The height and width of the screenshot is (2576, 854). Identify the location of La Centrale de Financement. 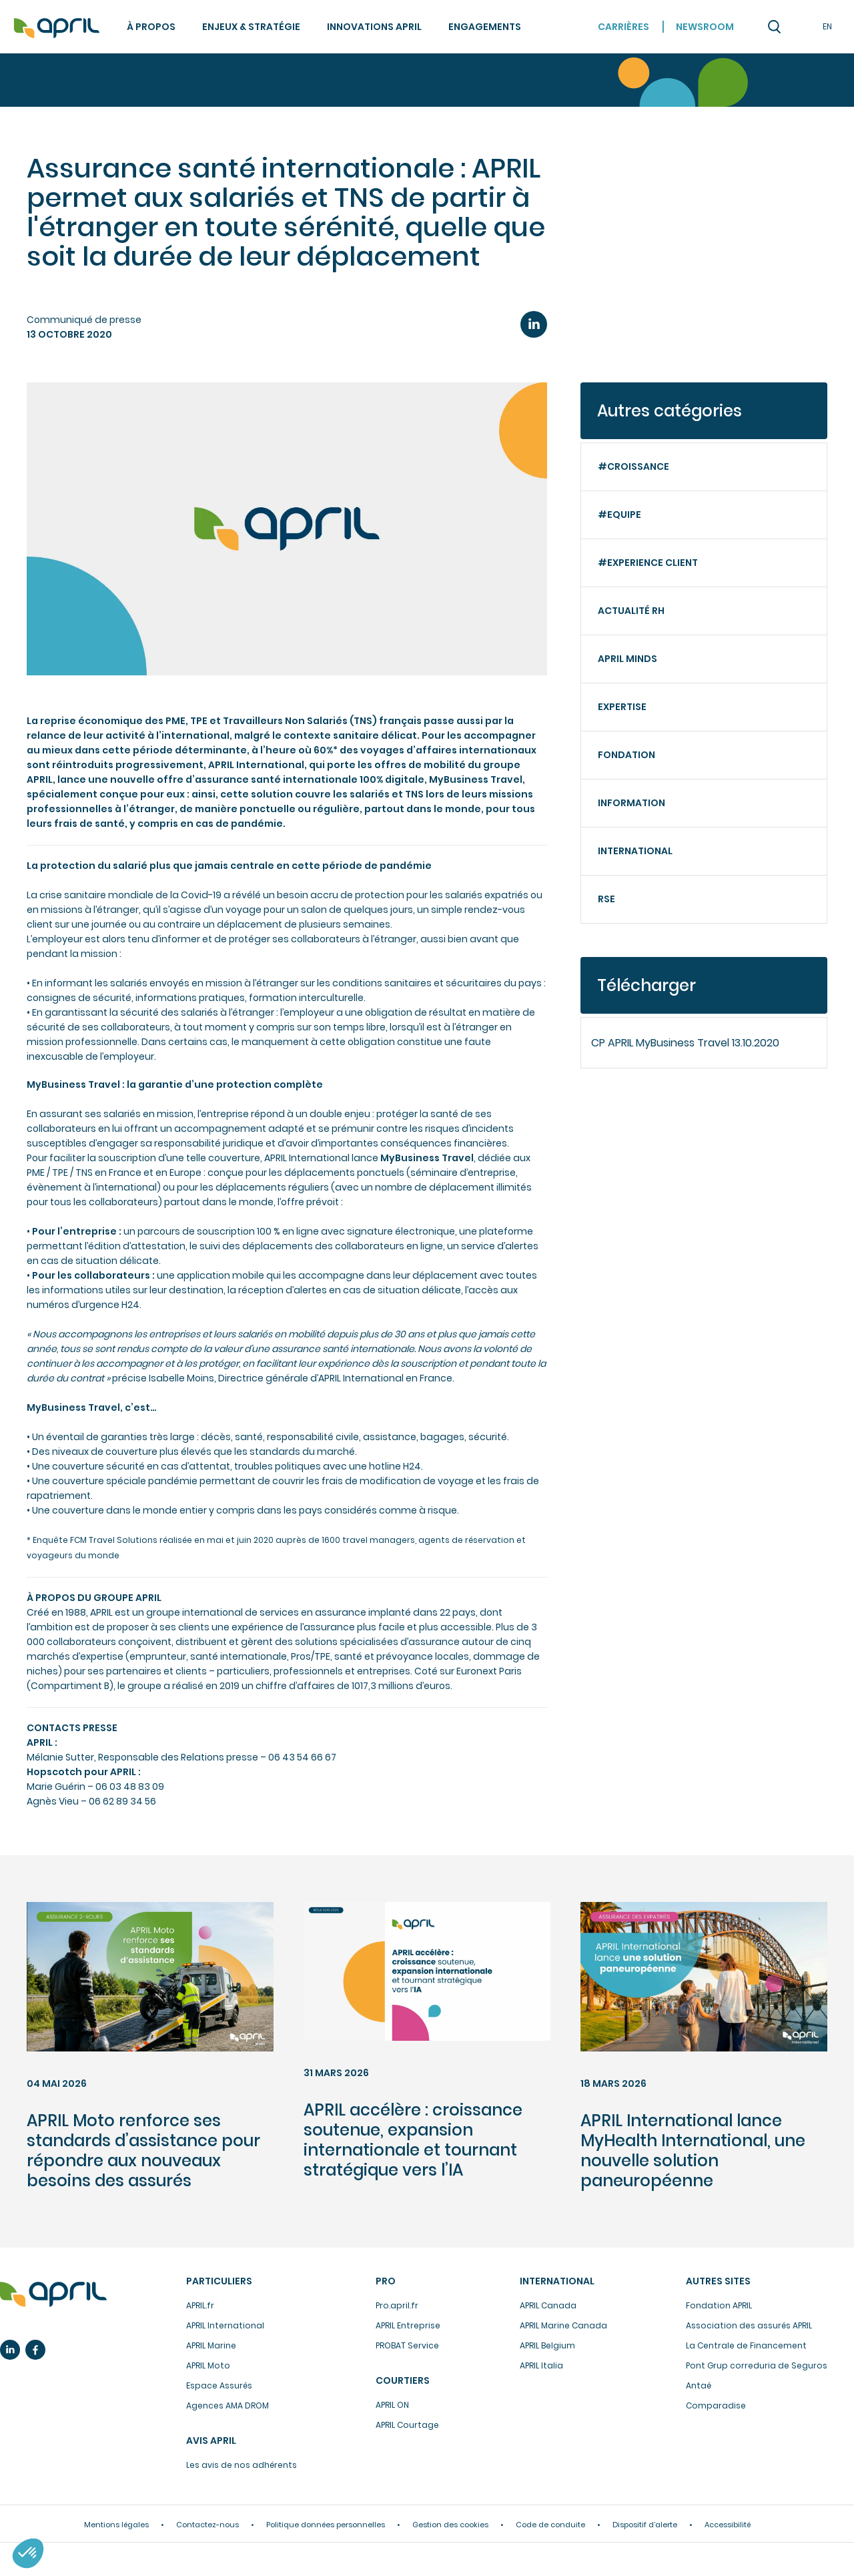
(746, 2345).